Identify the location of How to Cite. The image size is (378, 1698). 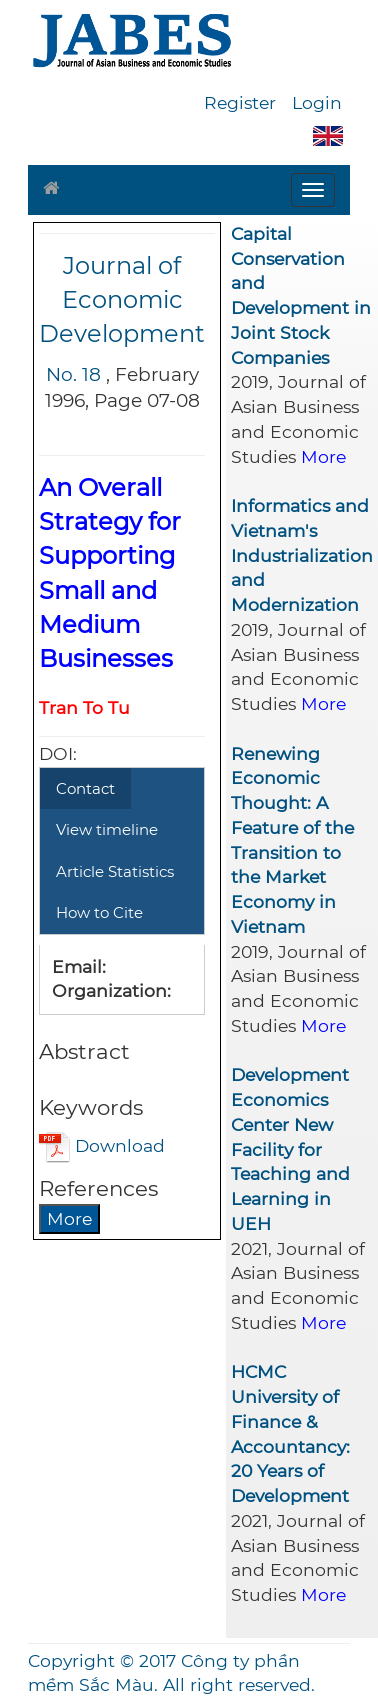
(99, 912).